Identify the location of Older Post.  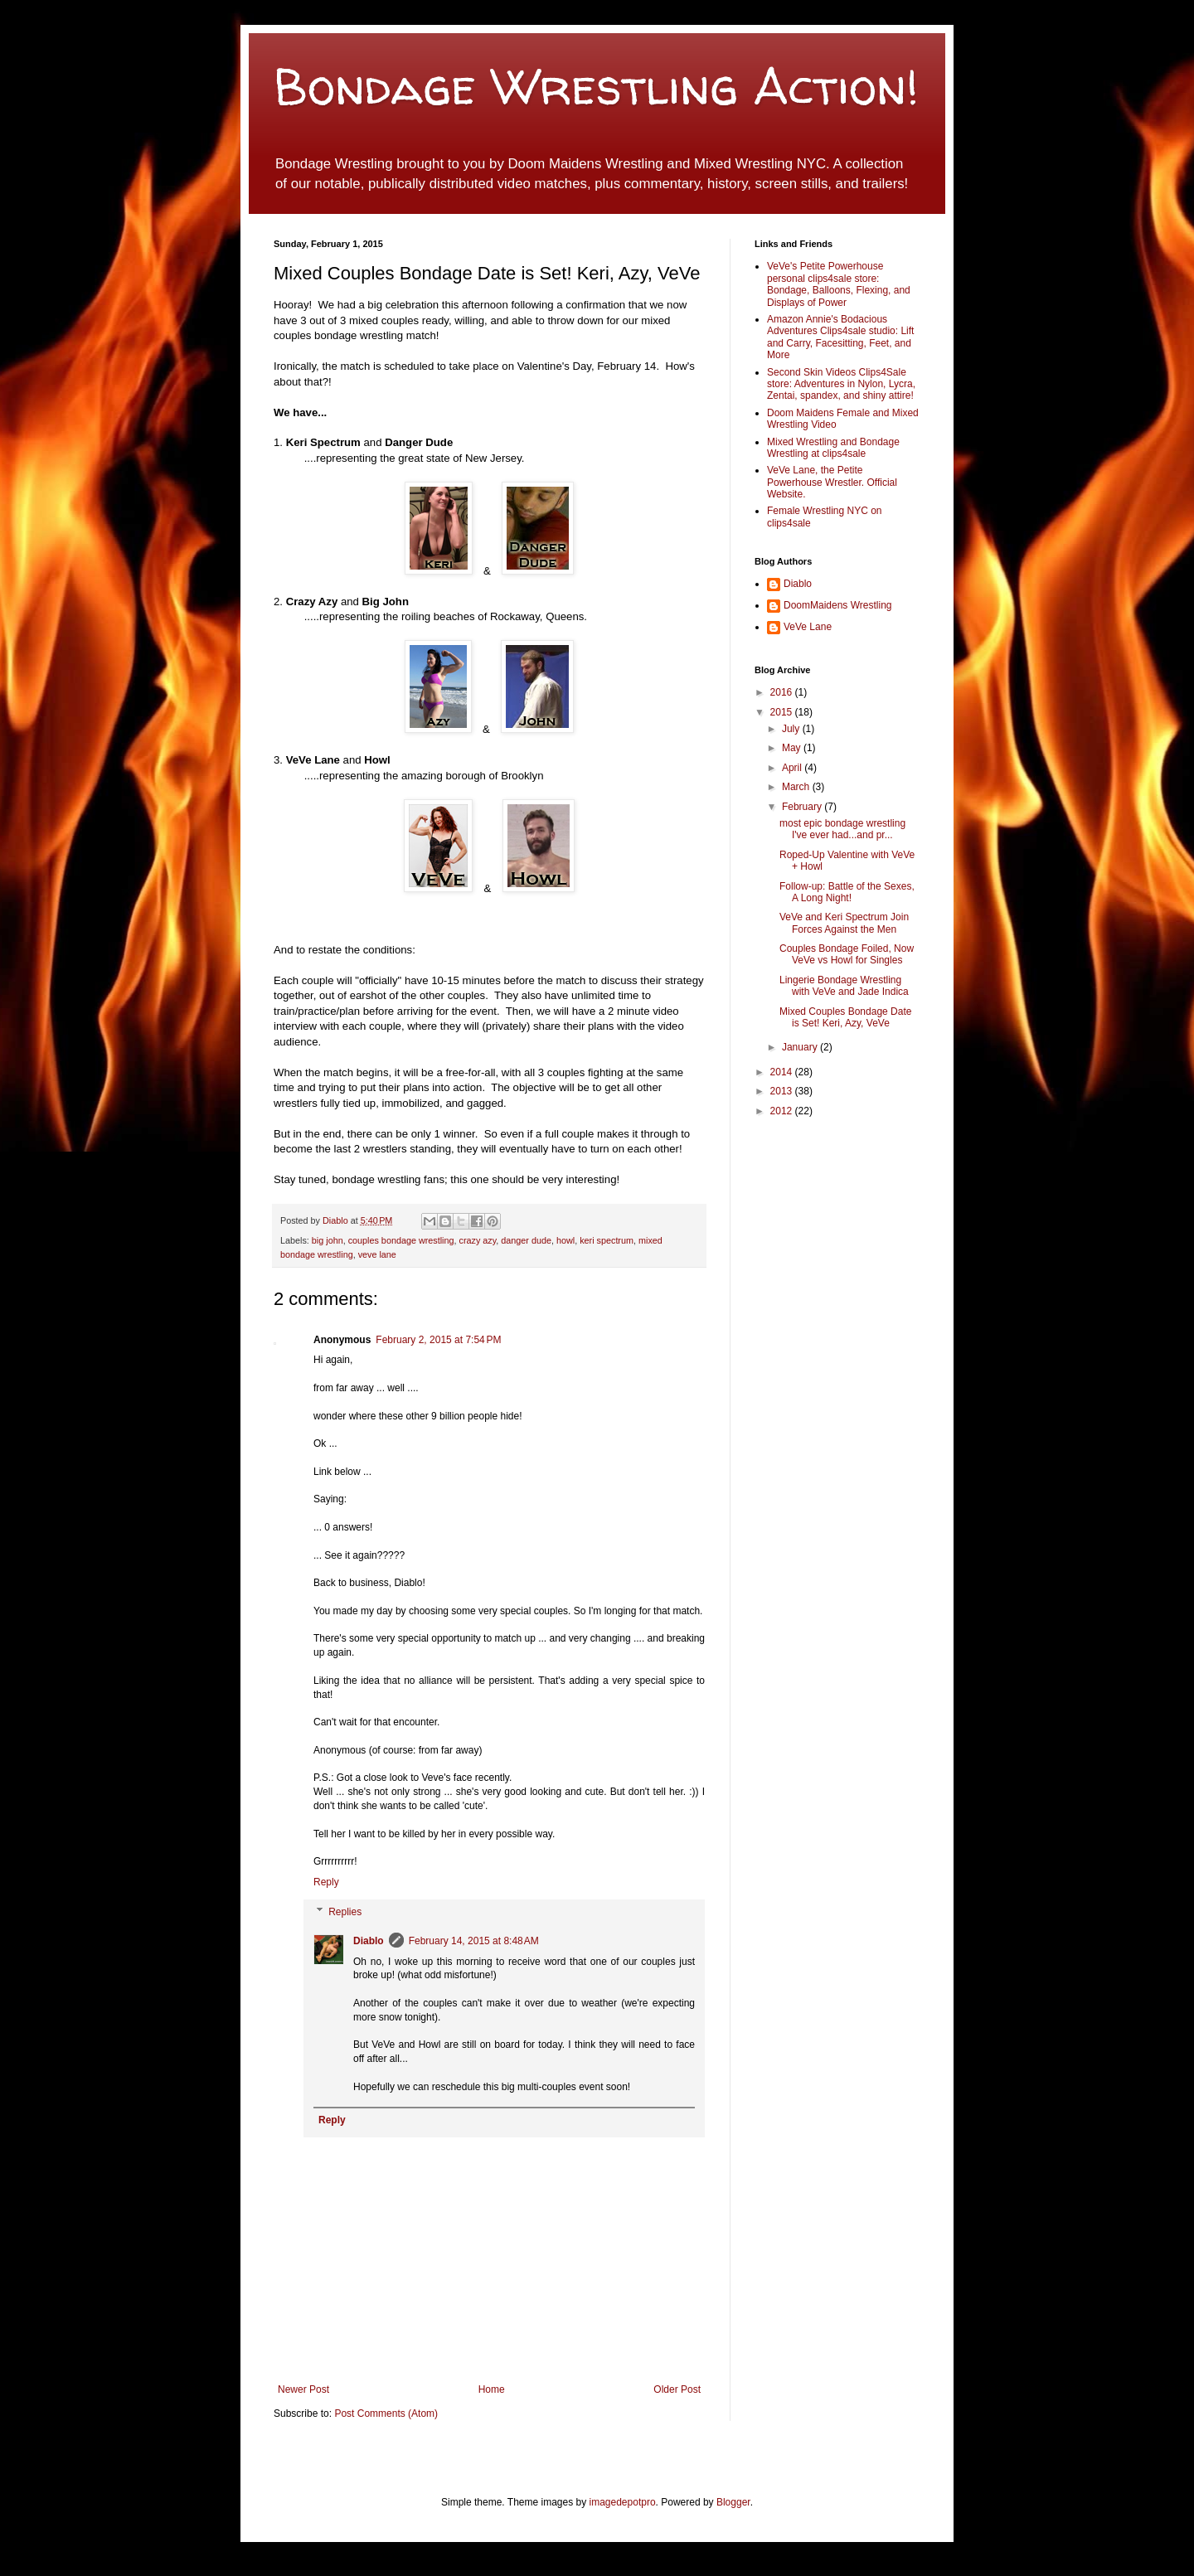
(677, 2389).